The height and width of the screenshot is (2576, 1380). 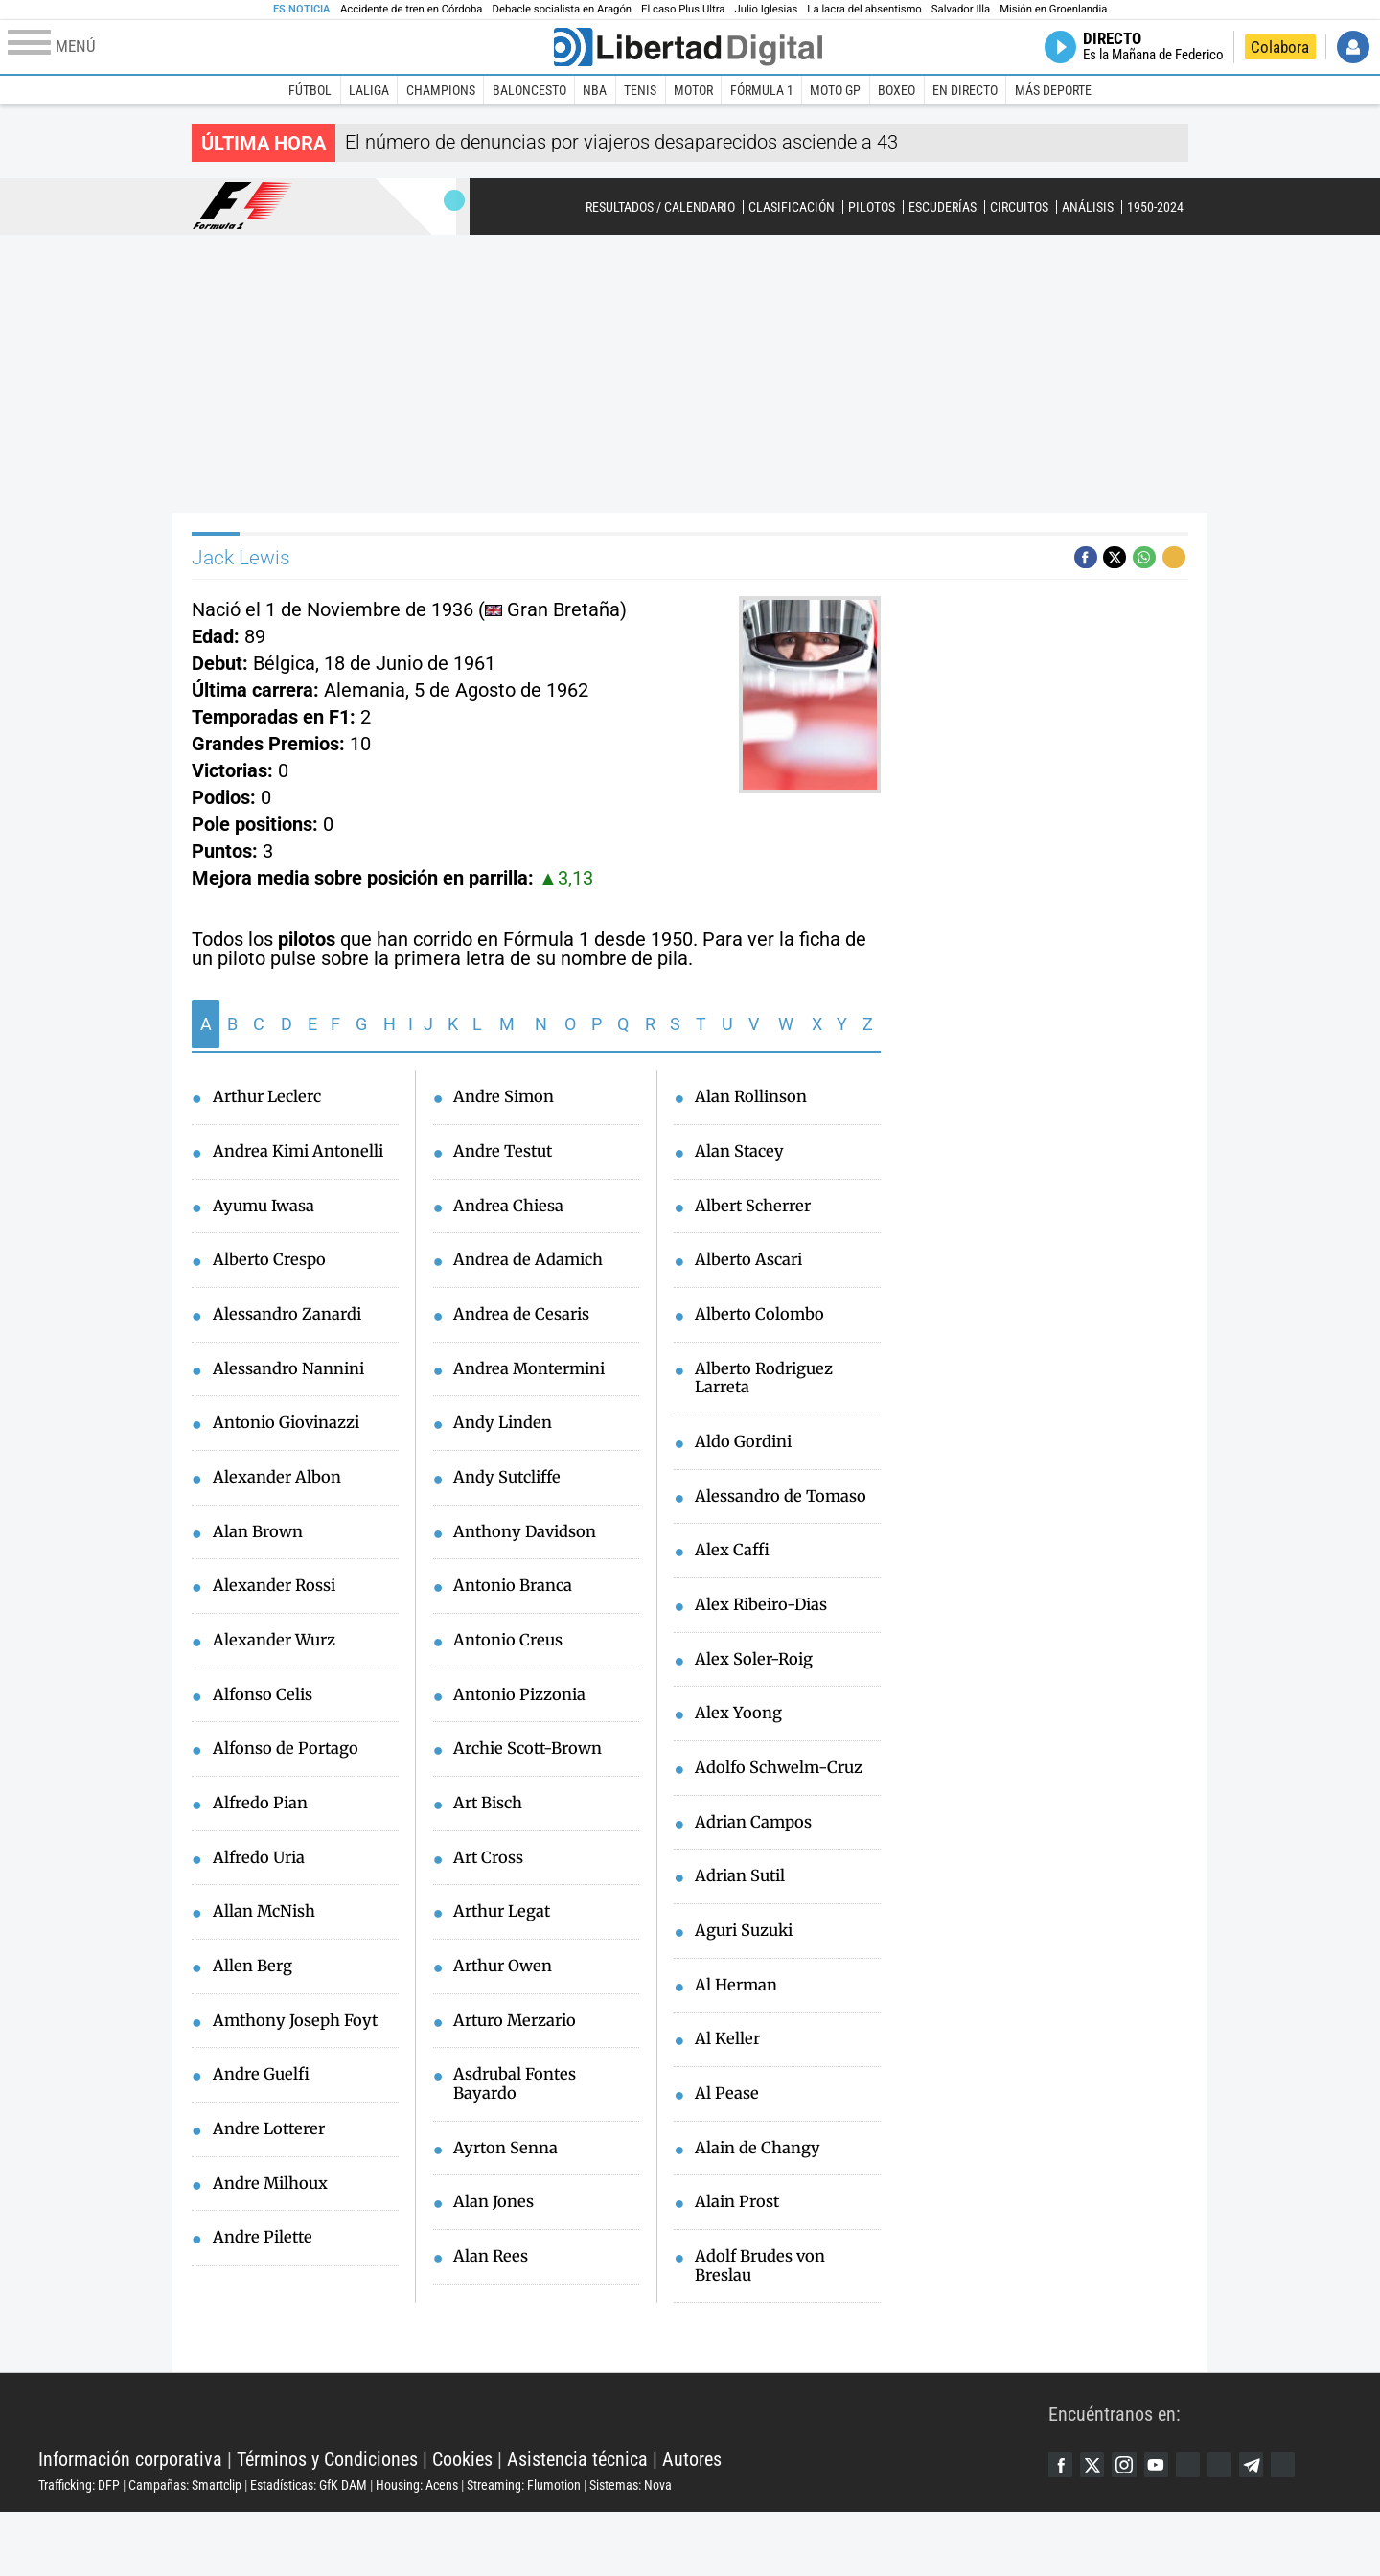 I want to click on Alan Brown, so click(x=262, y=1568).